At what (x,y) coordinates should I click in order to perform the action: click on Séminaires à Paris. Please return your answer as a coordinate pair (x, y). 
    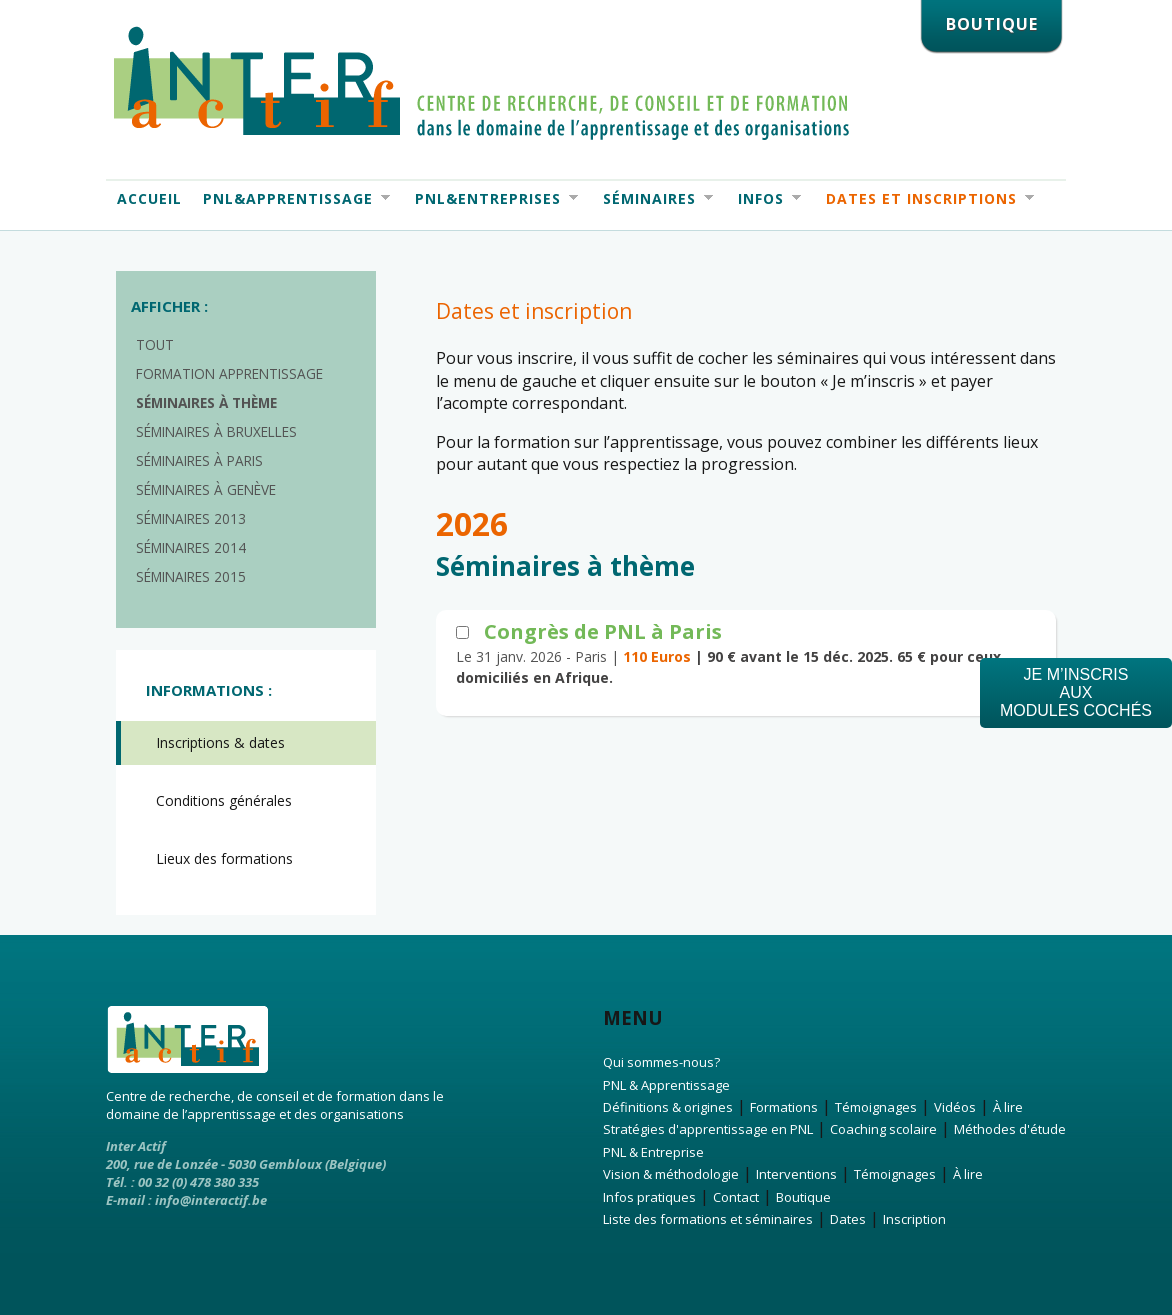
    Looking at the image, I should click on (199, 460).